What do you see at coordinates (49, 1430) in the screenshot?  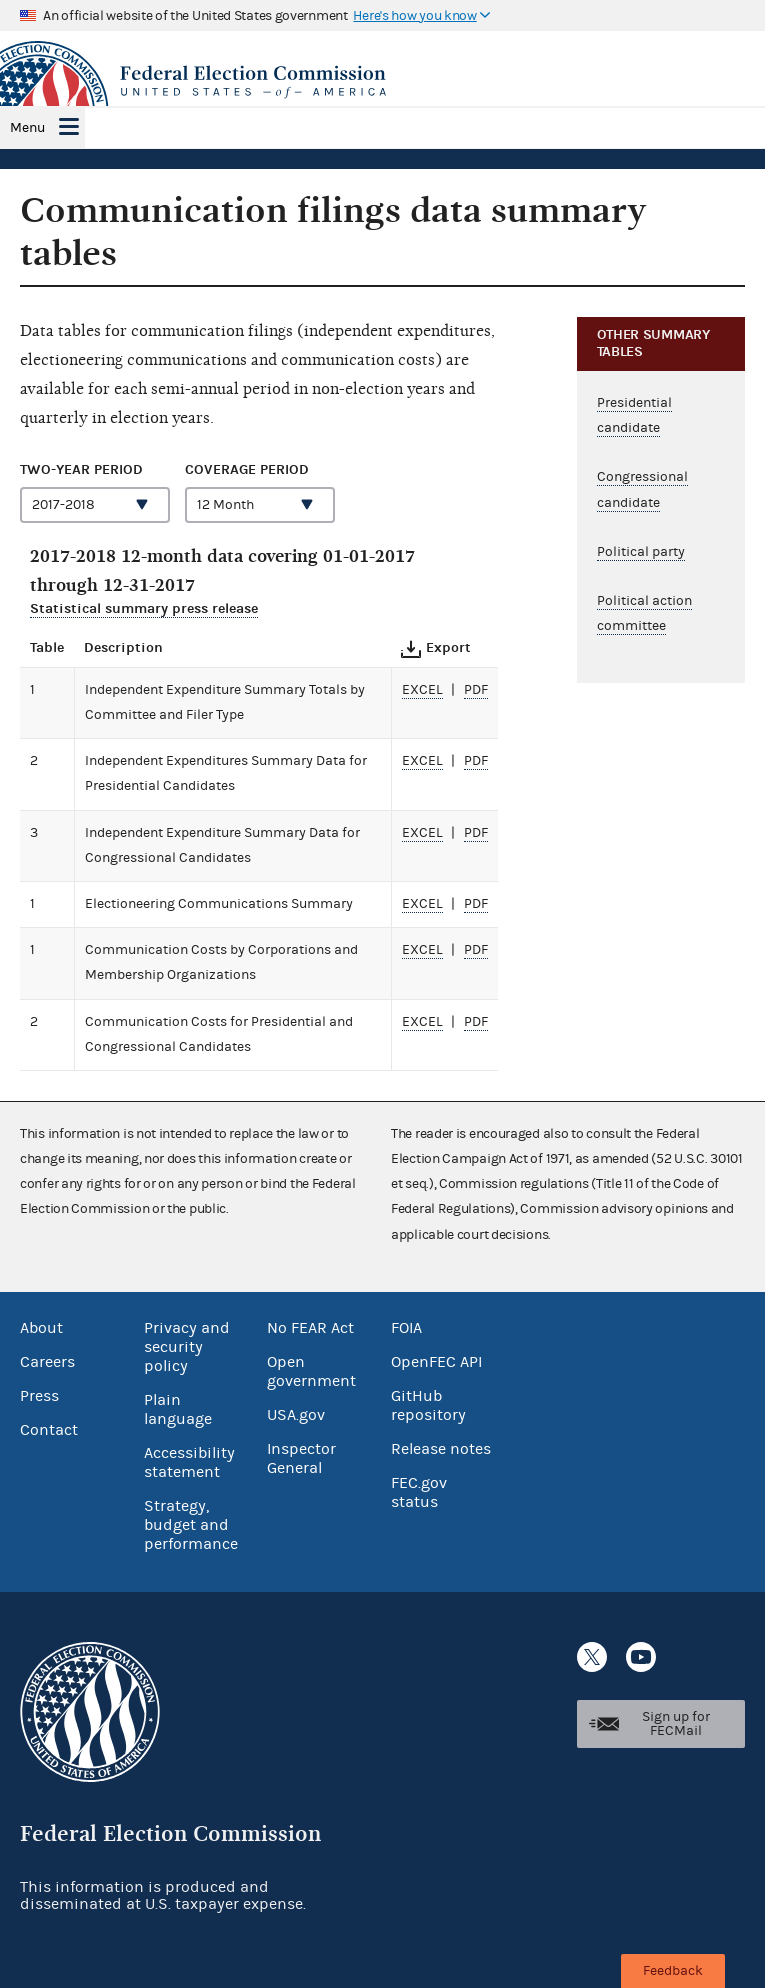 I see `Contact` at bounding box center [49, 1430].